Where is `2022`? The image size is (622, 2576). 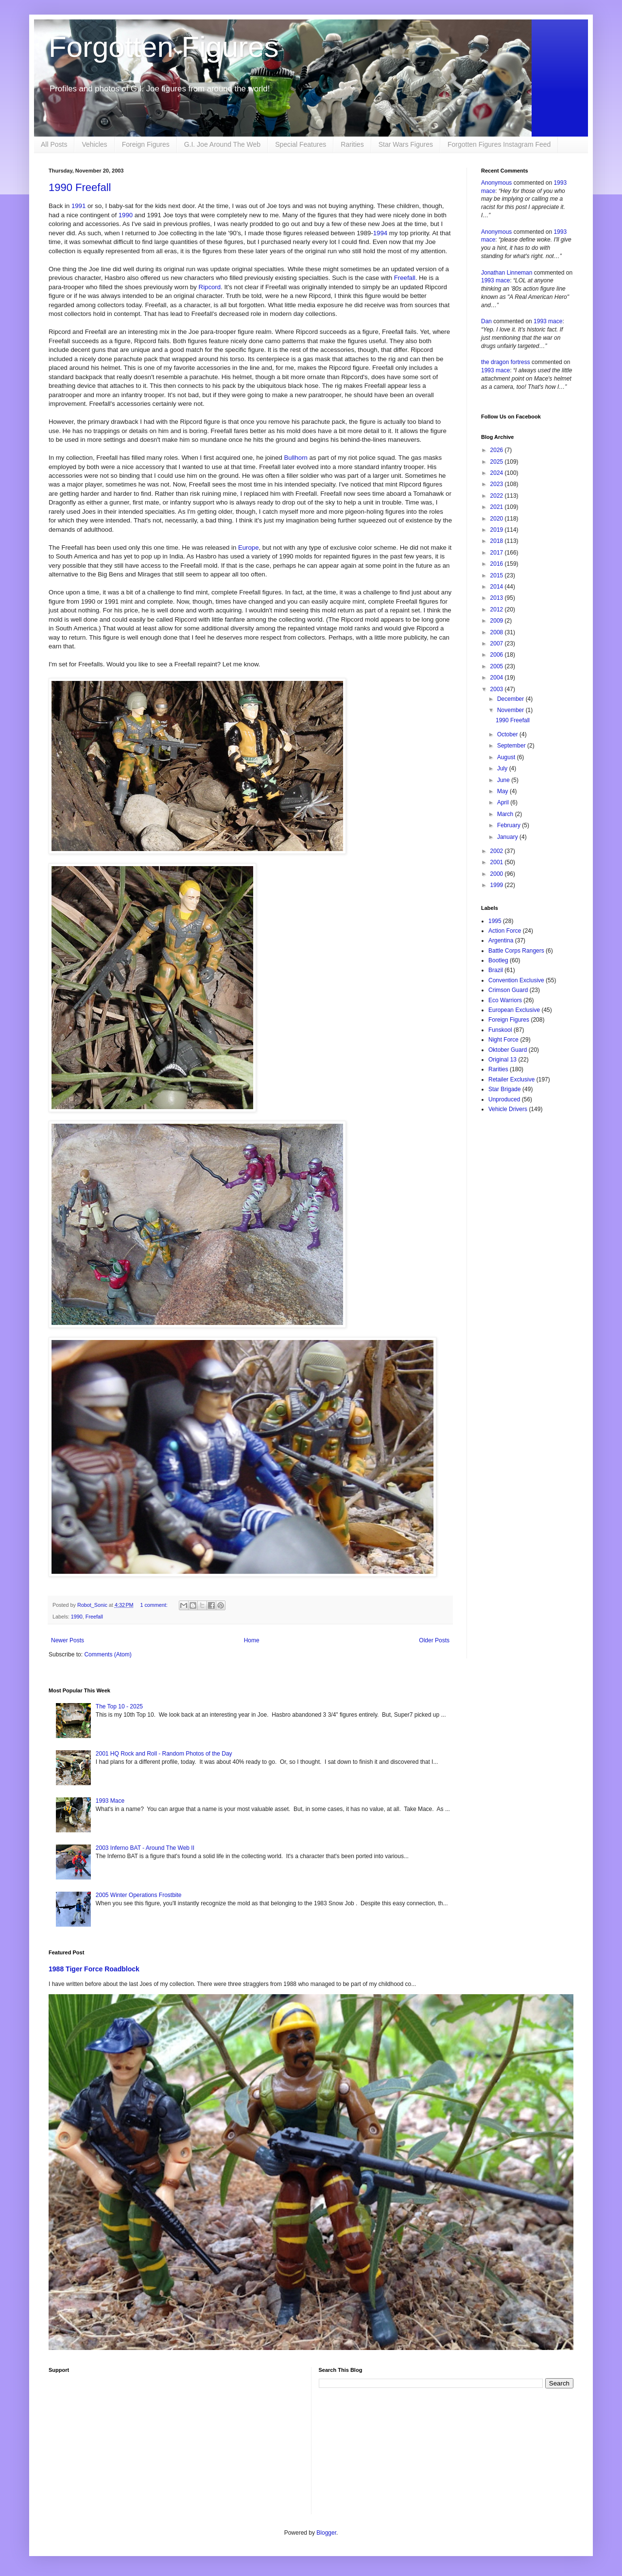 2022 is located at coordinates (497, 495).